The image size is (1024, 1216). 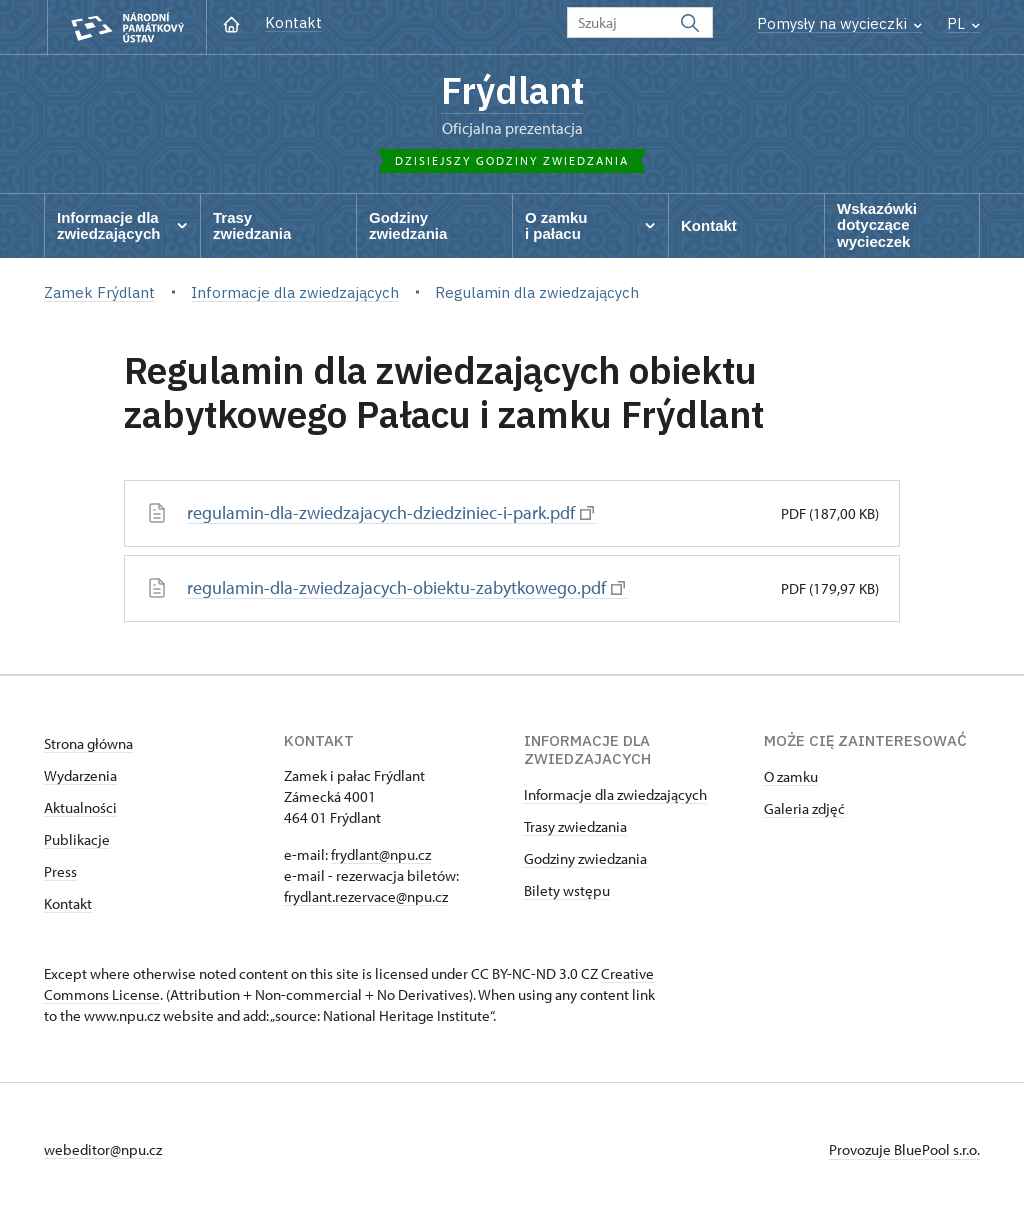 I want to click on PL, so click(x=963, y=23).